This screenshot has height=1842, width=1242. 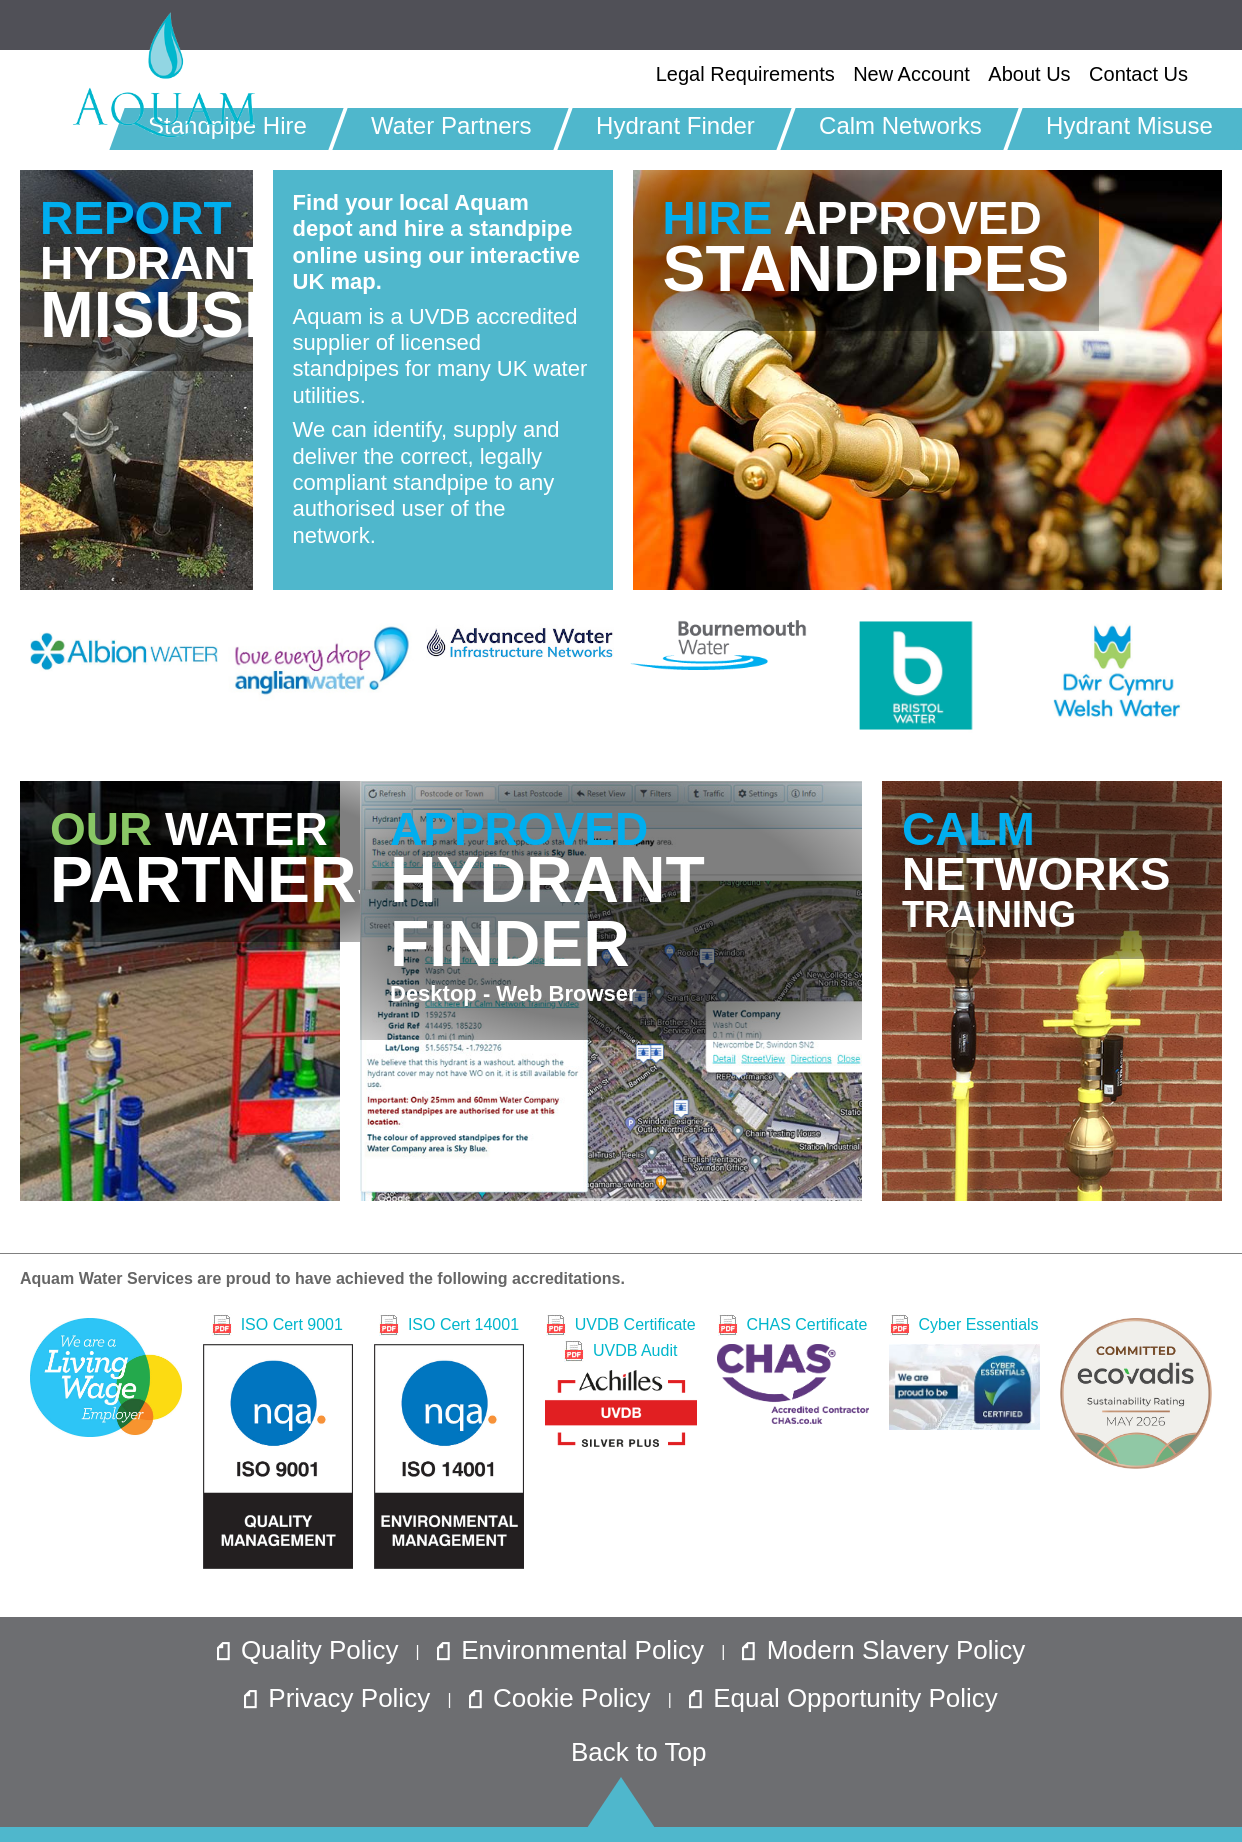 What do you see at coordinates (843, 1698) in the screenshot?
I see `Equal Opportunity Policy` at bounding box center [843, 1698].